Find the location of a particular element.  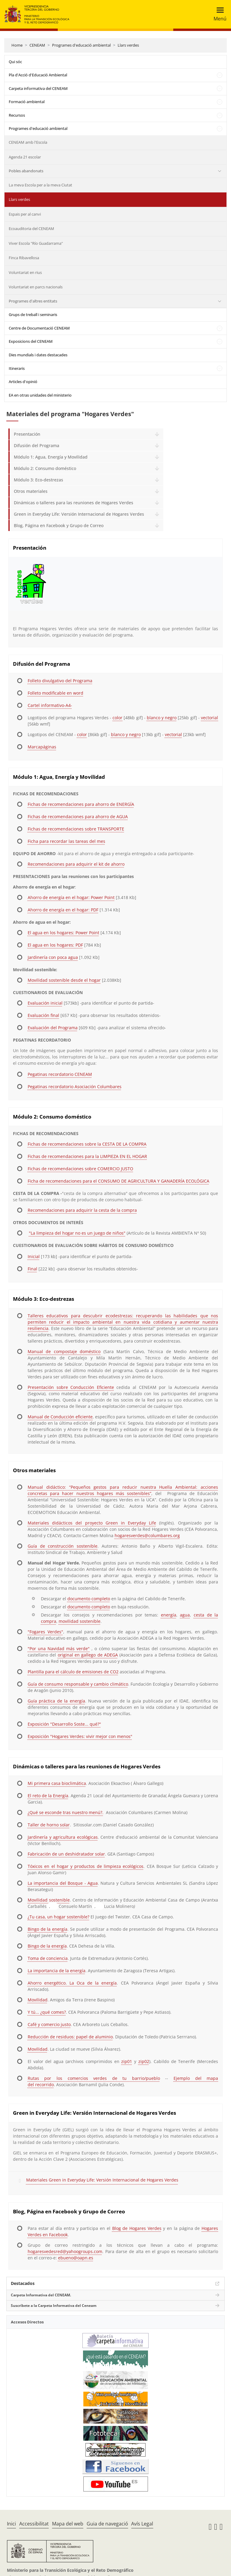

Mapa del web is located at coordinates (67, 2523).